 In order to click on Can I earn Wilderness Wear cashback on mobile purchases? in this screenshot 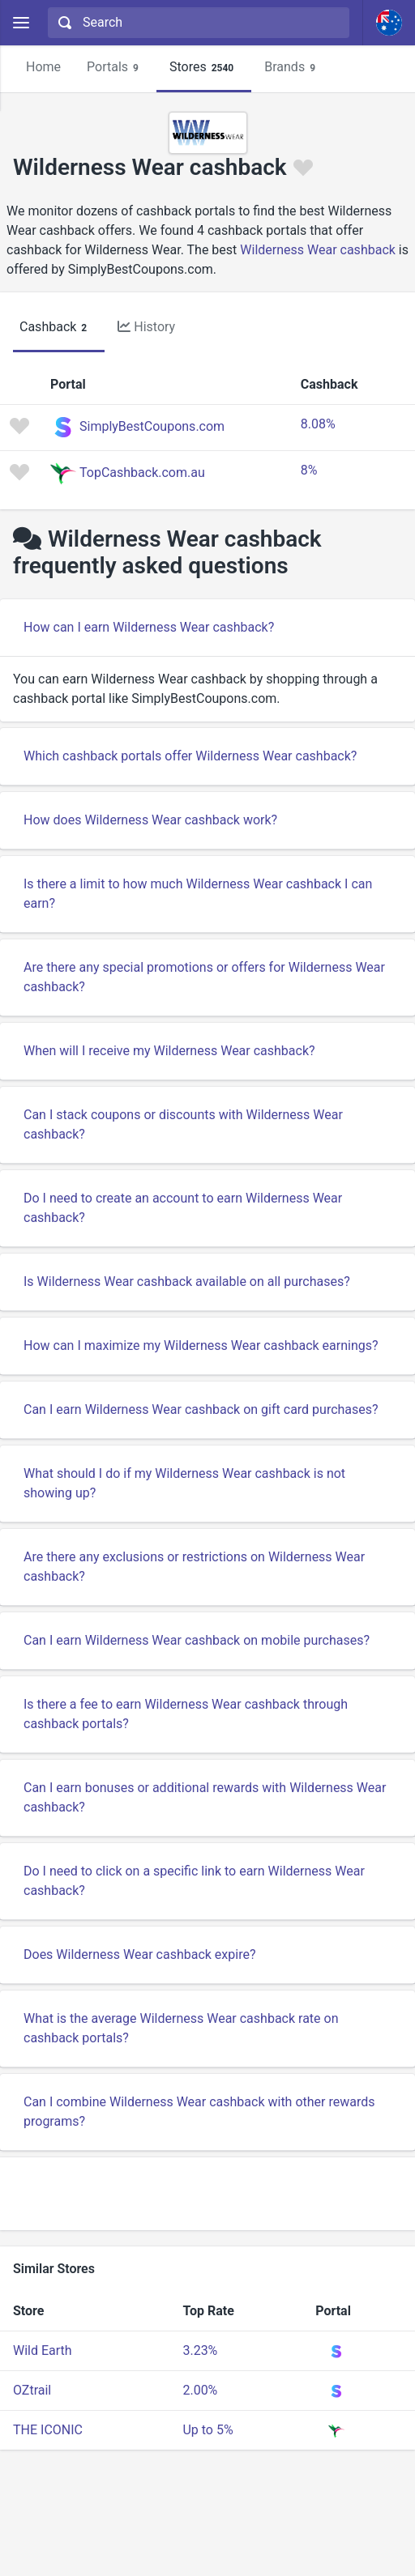, I will do `click(197, 1640)`.